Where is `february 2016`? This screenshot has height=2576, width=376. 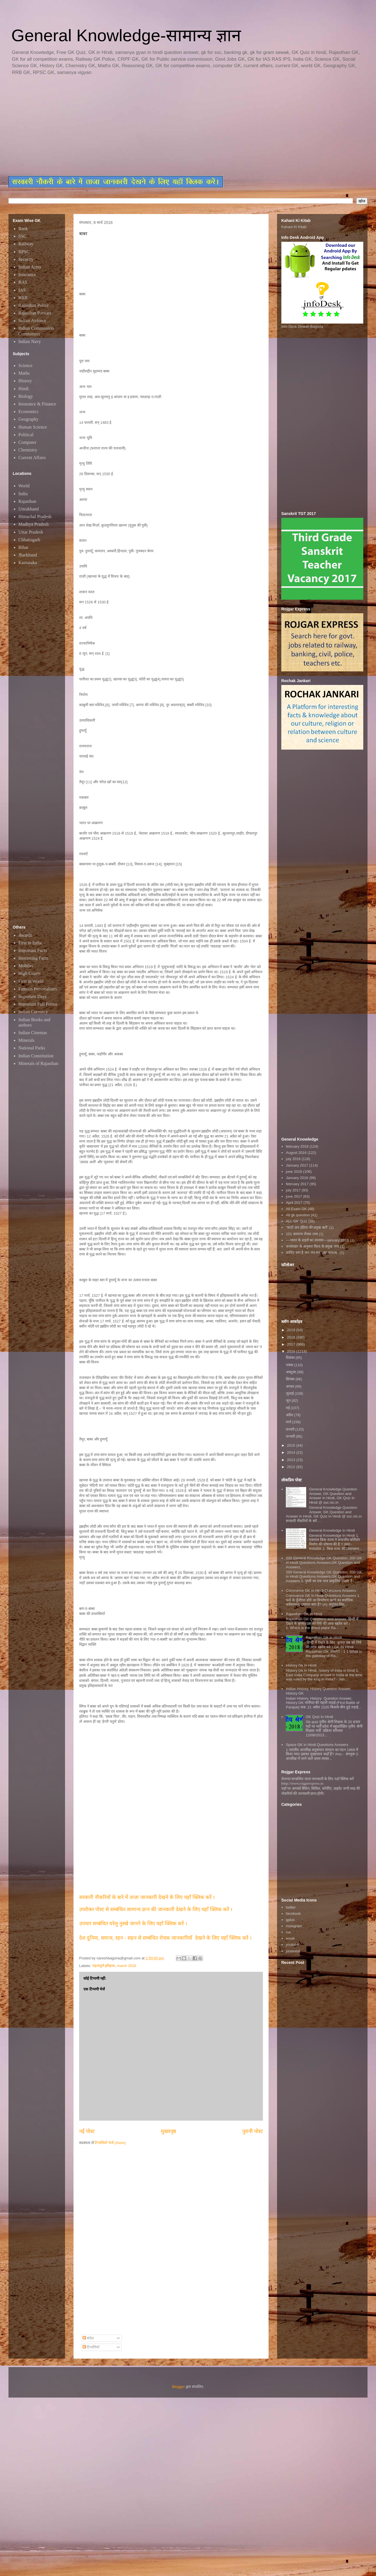 february 2016 is located at coordinates (297, 1146).